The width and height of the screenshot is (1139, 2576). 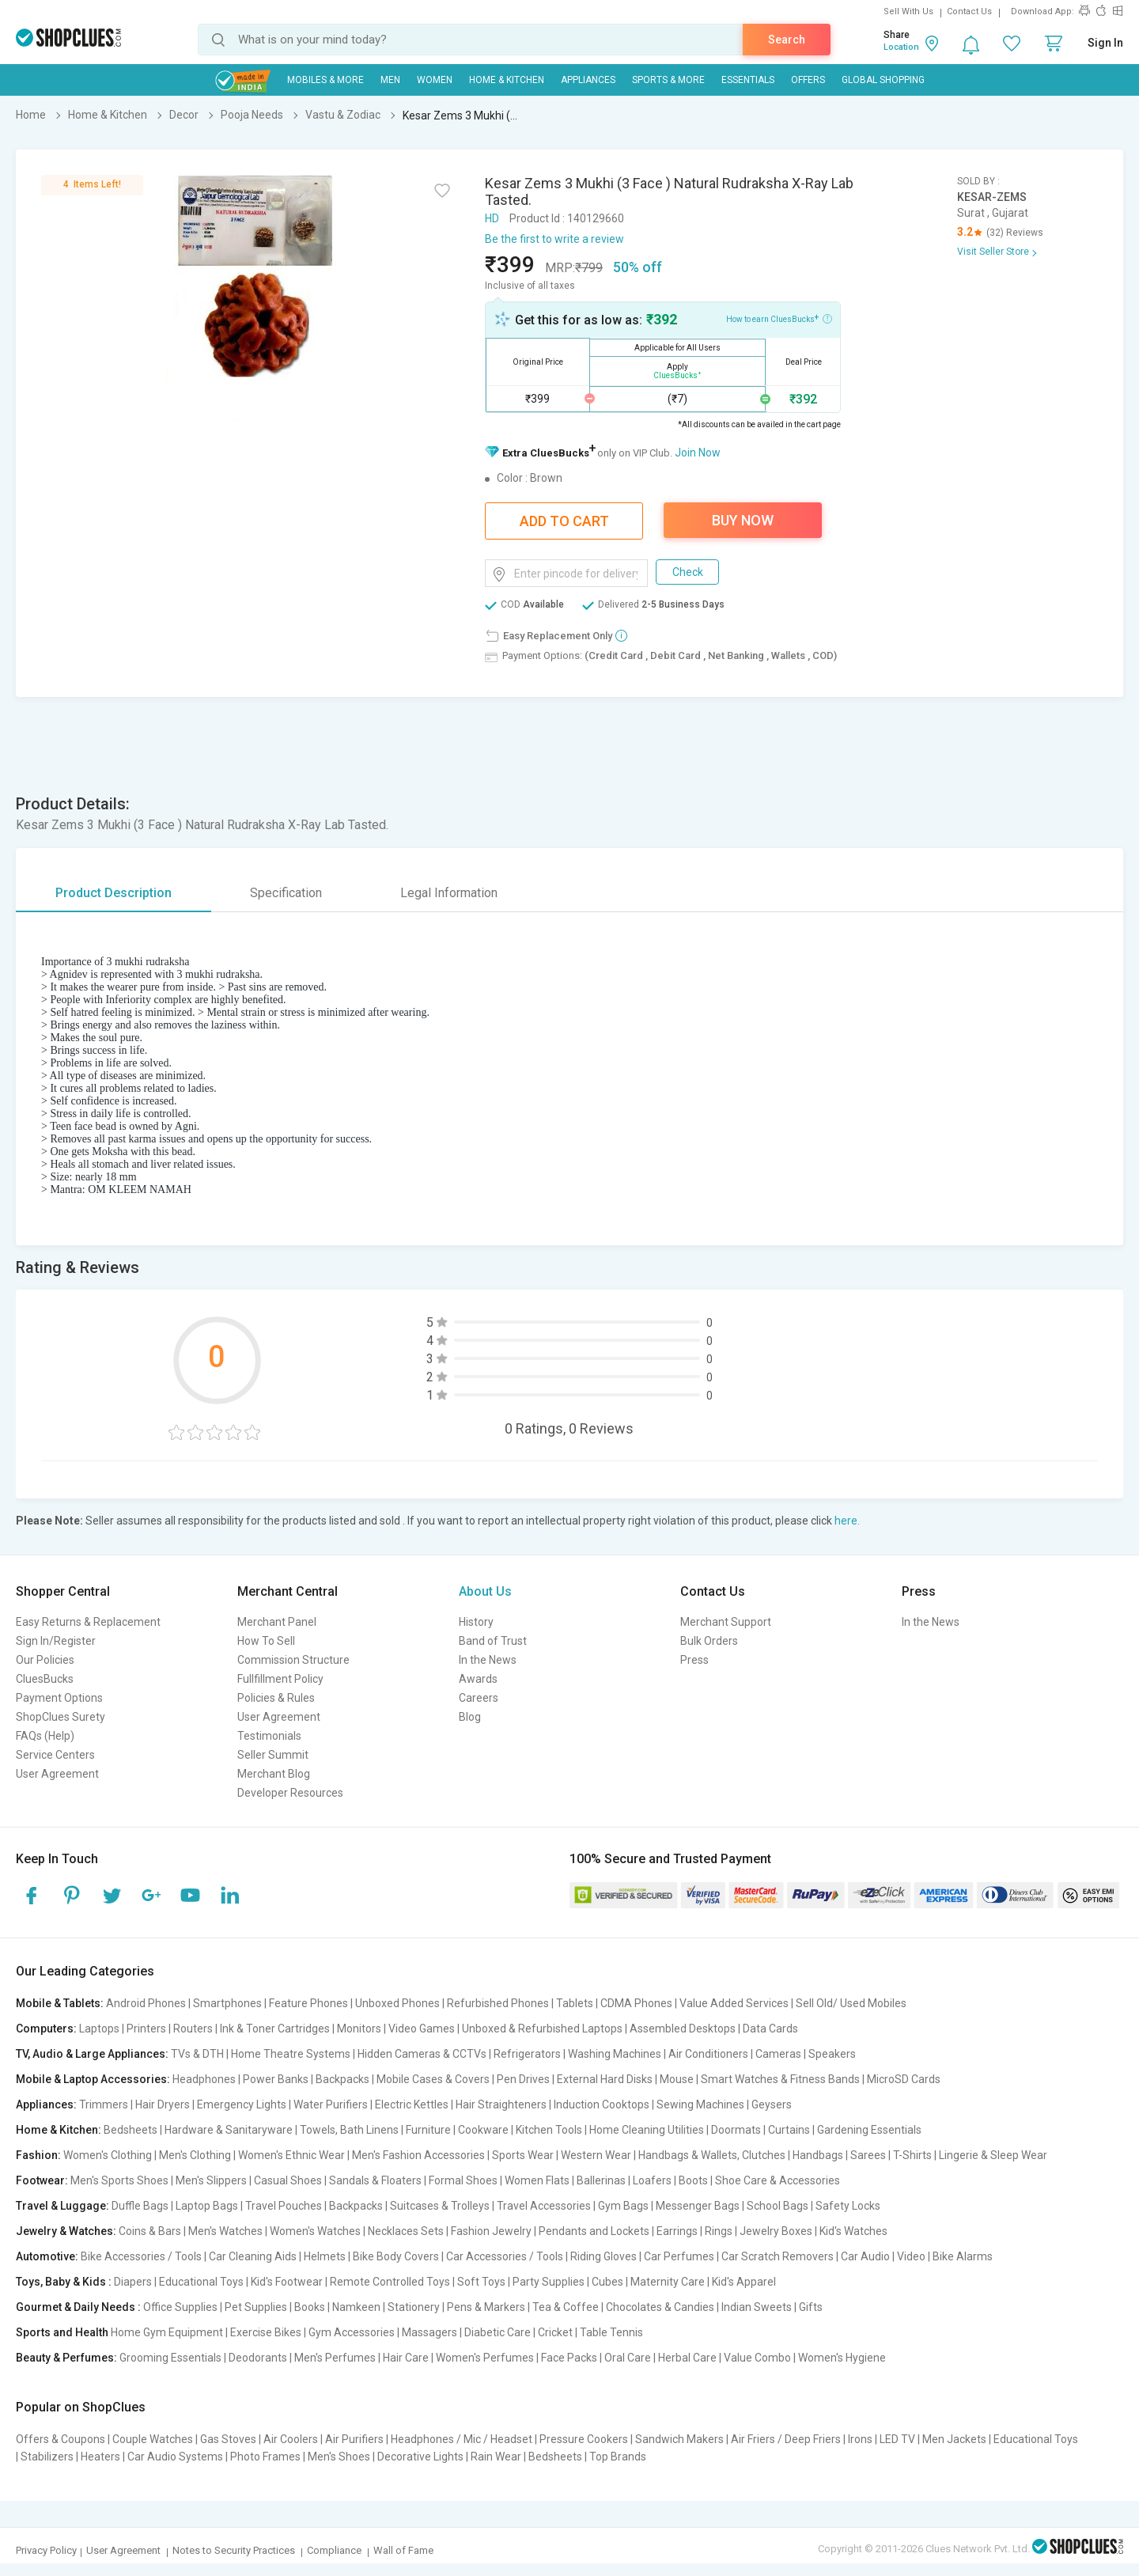 What do you see at coordinates (588, 79) in the screenshot?
I see `Appliances` at bounding box center [588, 79].